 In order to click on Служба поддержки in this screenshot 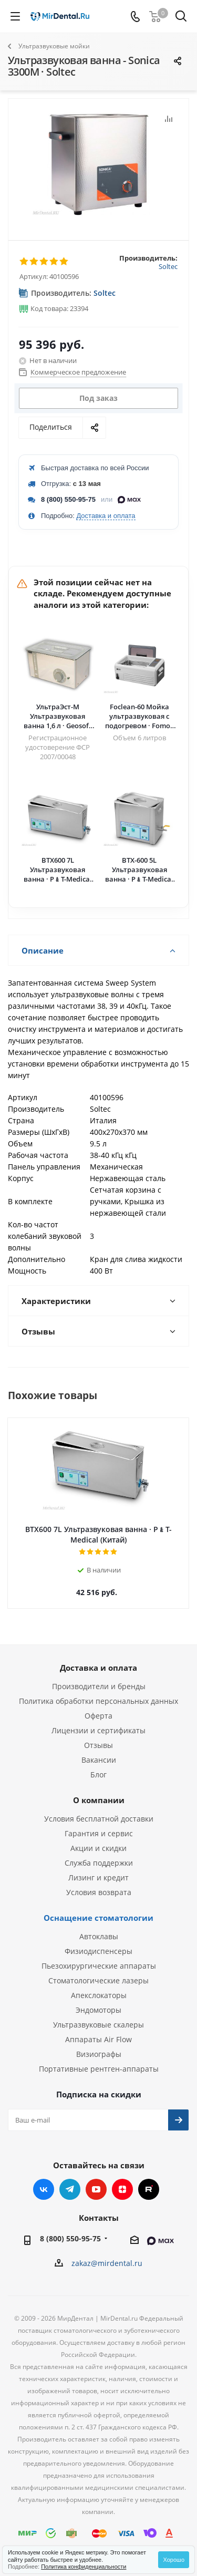, I will do `click(99, 1863)`.